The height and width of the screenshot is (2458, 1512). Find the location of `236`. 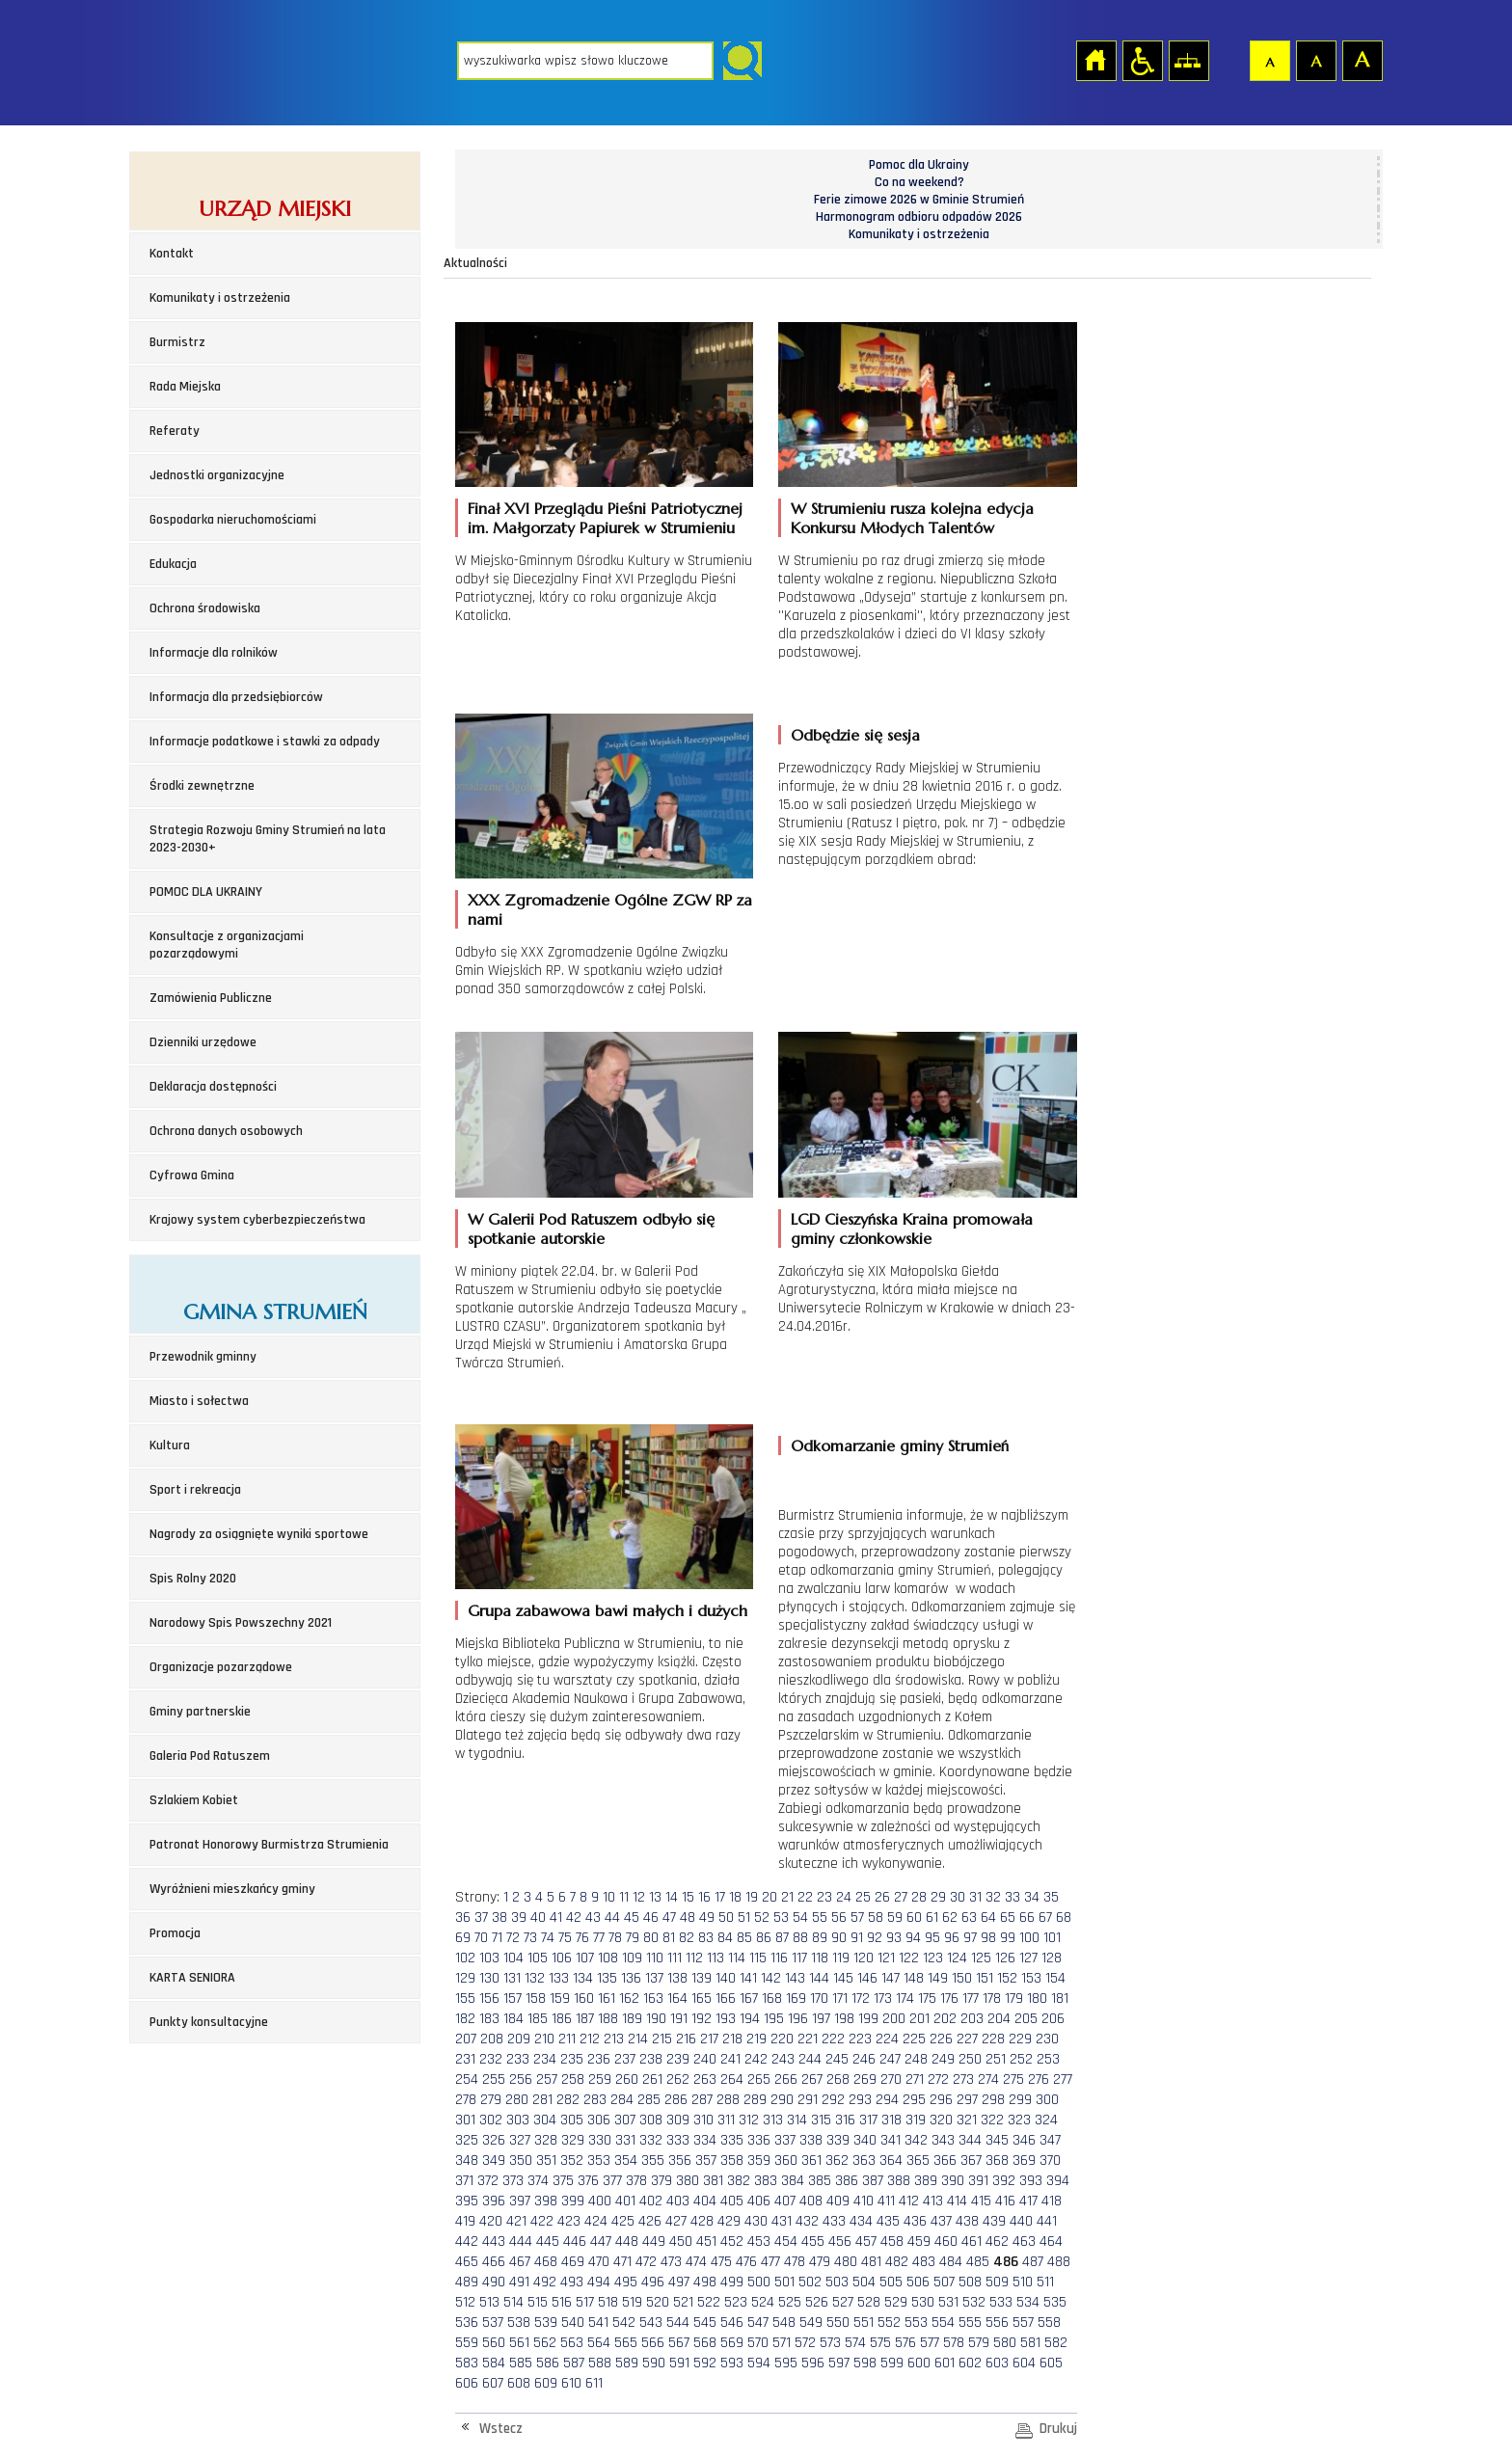

236 is located at coordinates (598, 2059).